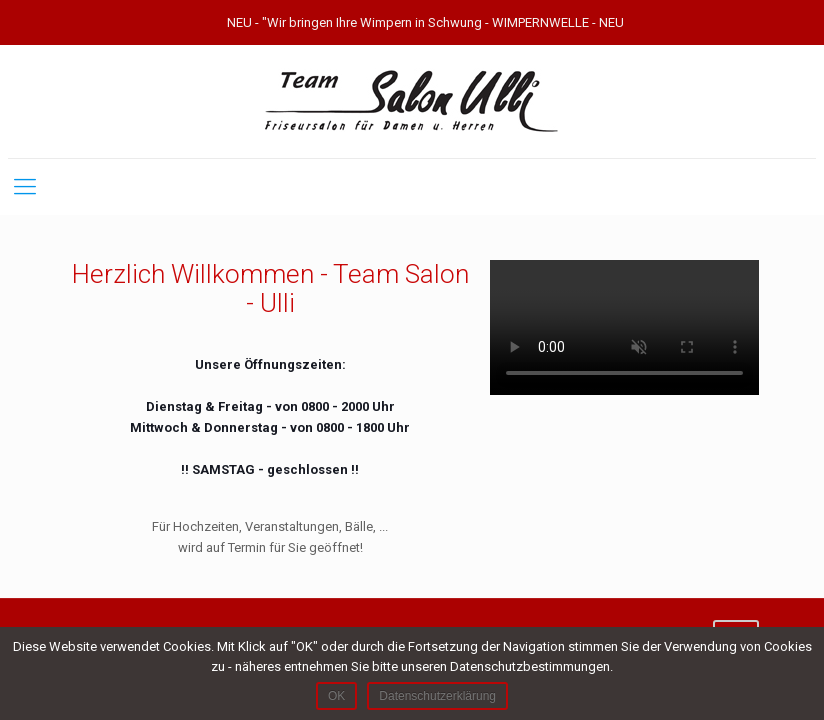  What do you see at coordinates (336, 696) in the screenshot?
I see `OK` at bounding box center [336, 696].